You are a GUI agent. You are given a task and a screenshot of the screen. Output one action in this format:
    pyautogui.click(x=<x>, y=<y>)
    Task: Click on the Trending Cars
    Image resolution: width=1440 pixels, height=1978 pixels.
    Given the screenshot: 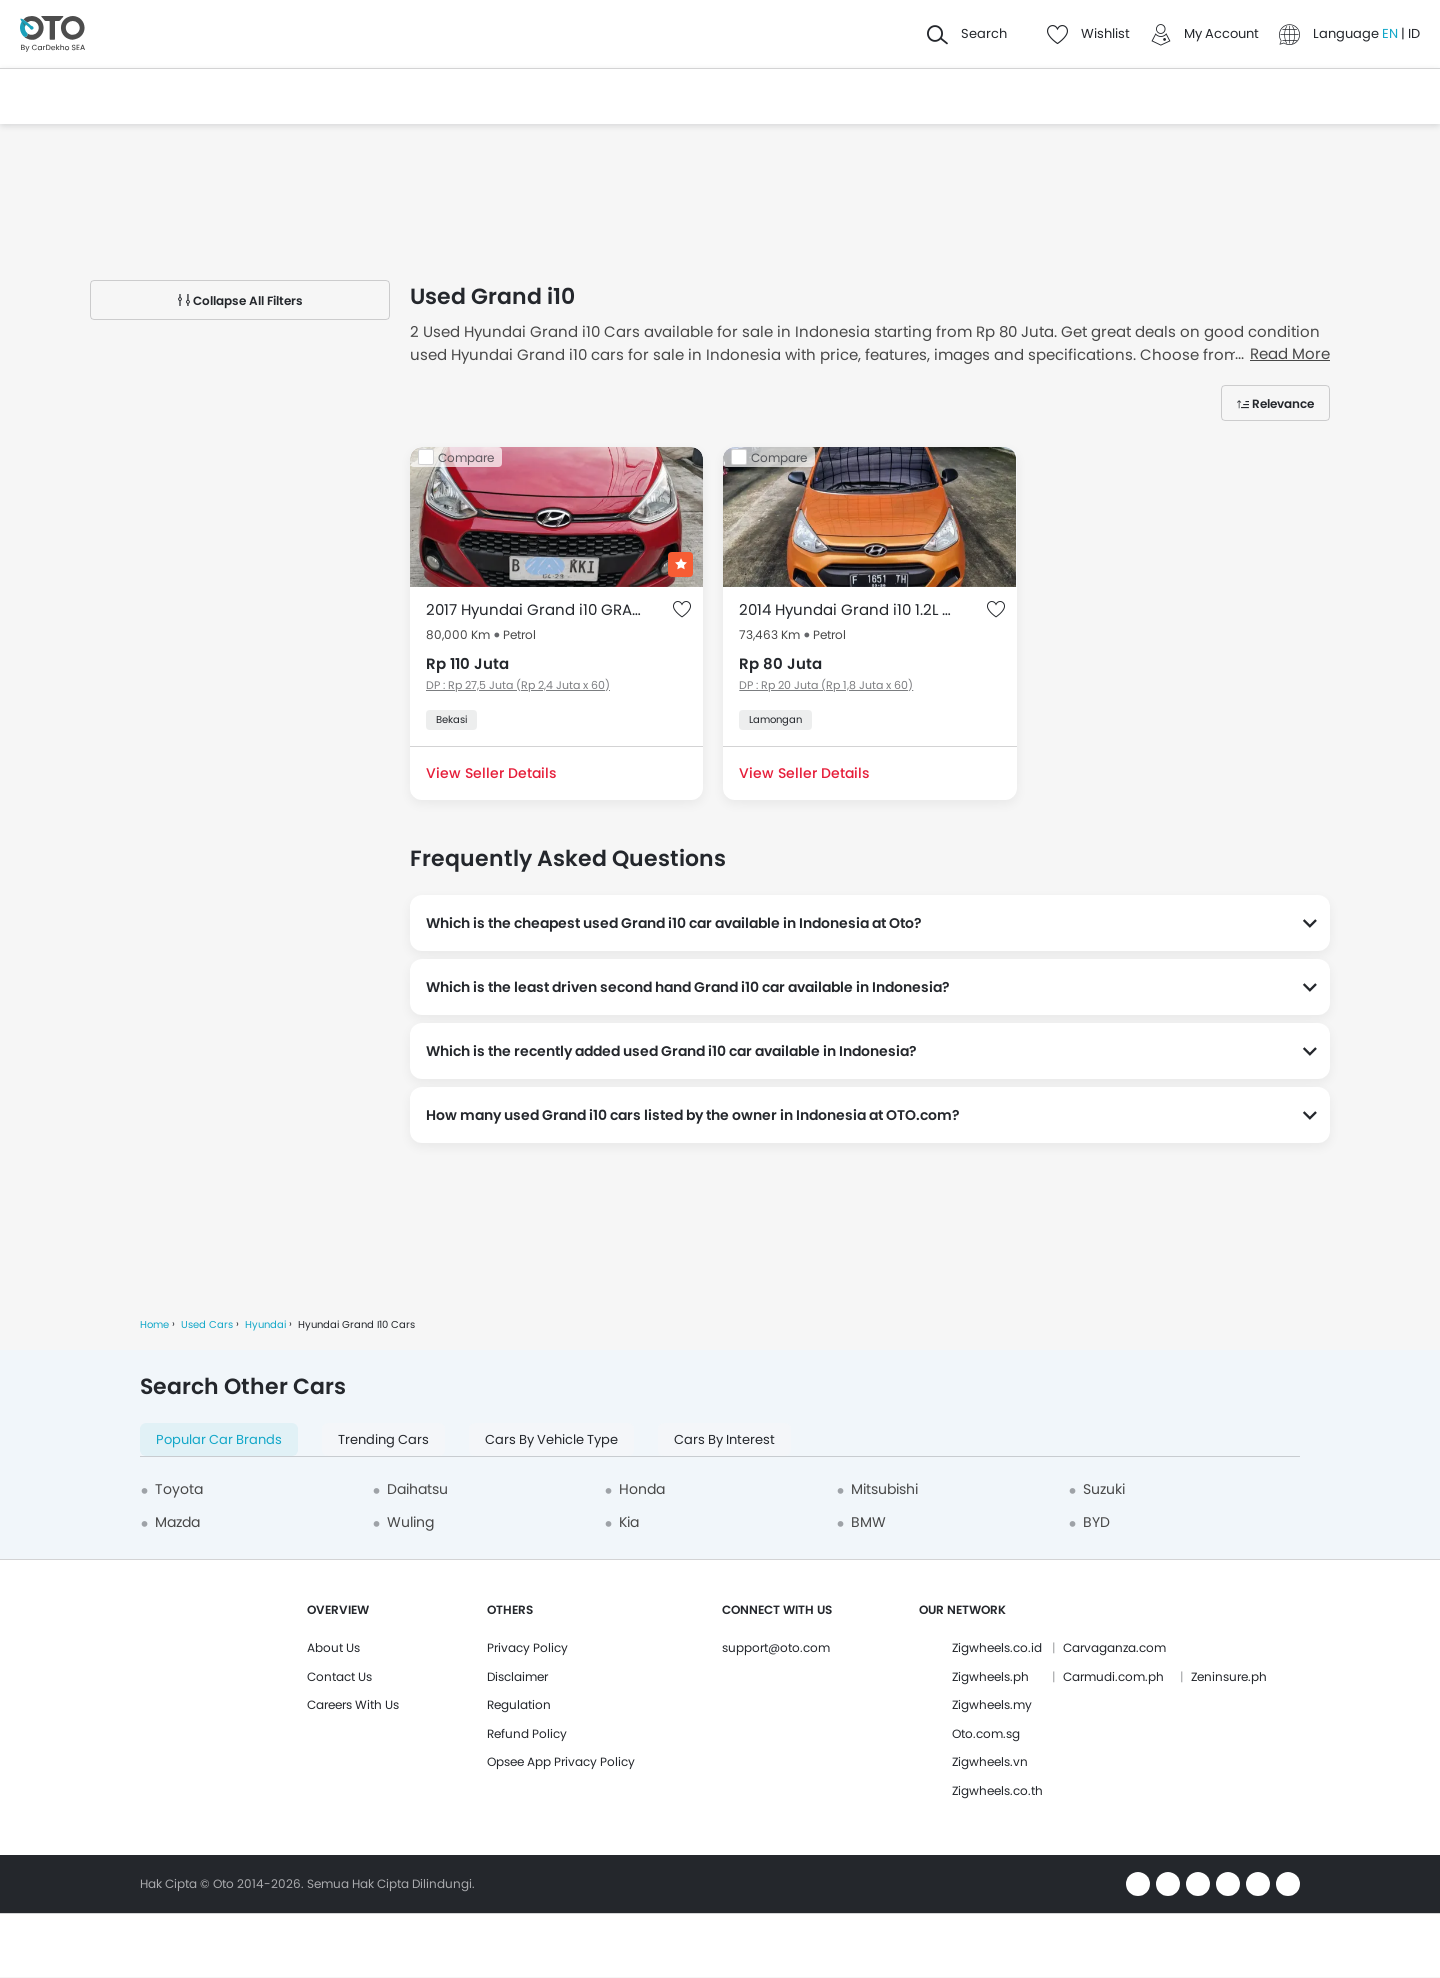 What is the action you would take?
    pyautogui.click(x=383, y=1439)
    